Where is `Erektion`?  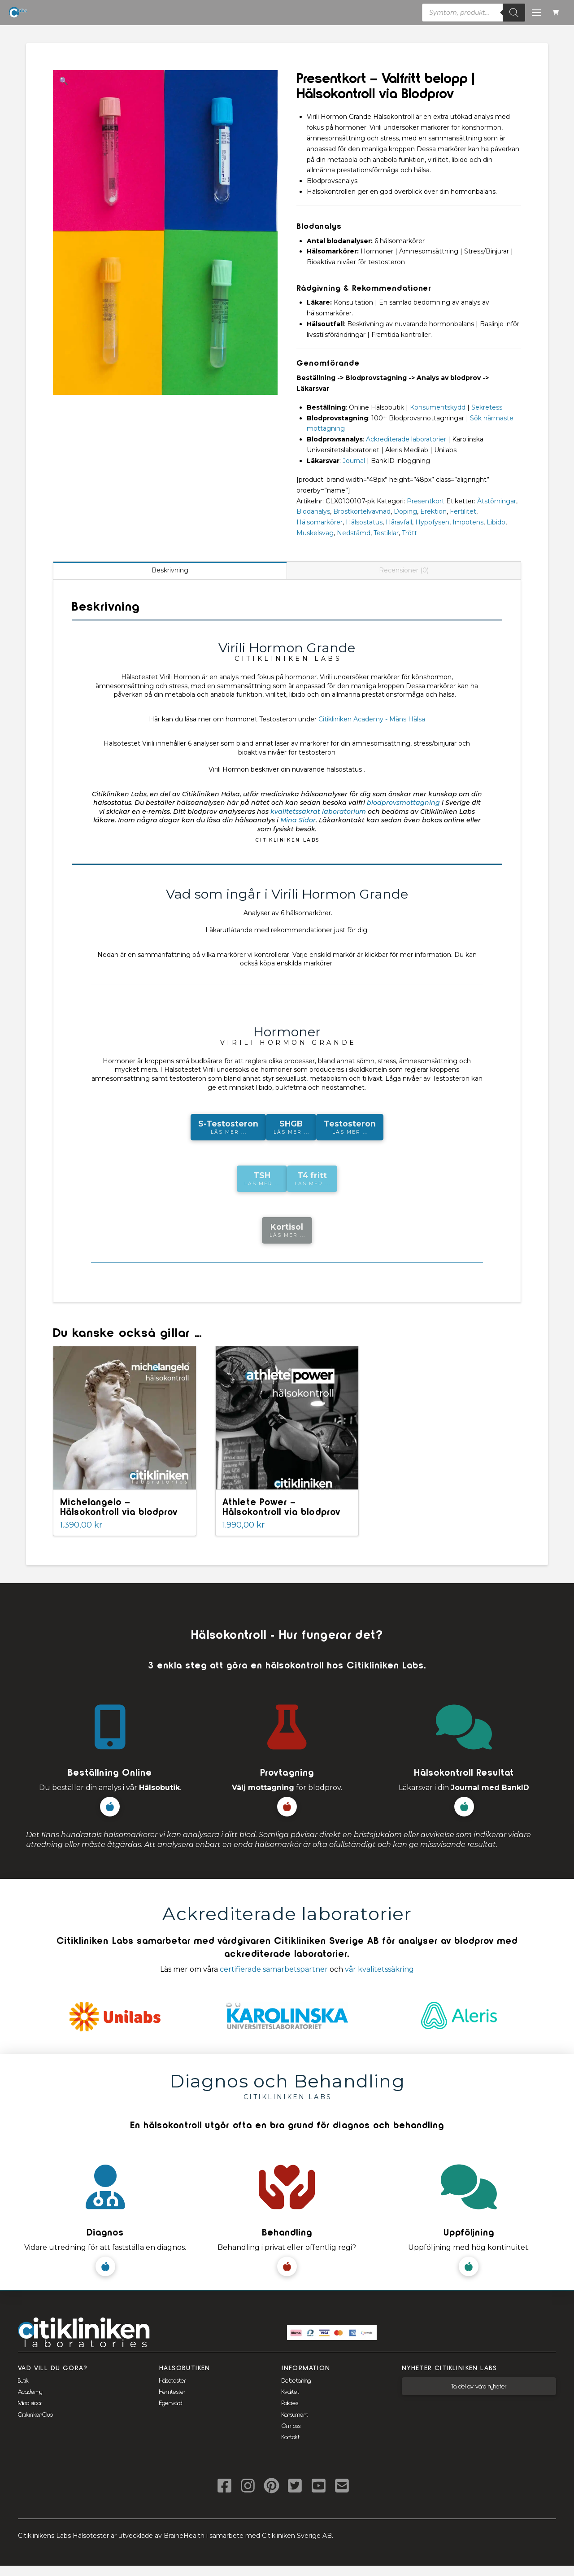
Erektion is located at coordinates (433, 511).